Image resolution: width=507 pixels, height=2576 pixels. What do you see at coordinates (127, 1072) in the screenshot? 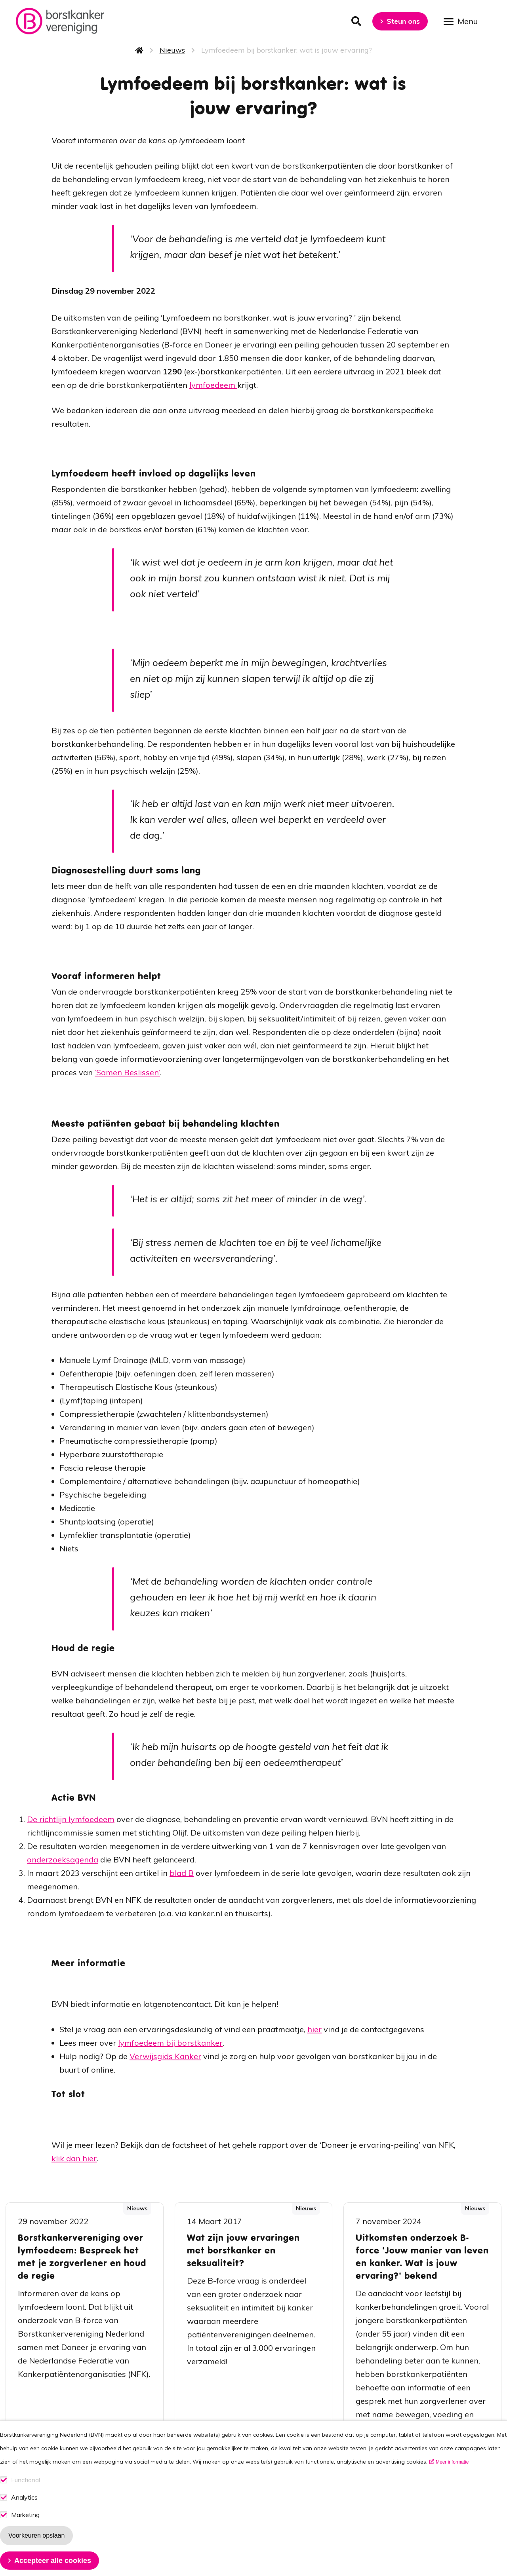
I see `‘Samen Beslissen’` at bounding box center [127, 1072].